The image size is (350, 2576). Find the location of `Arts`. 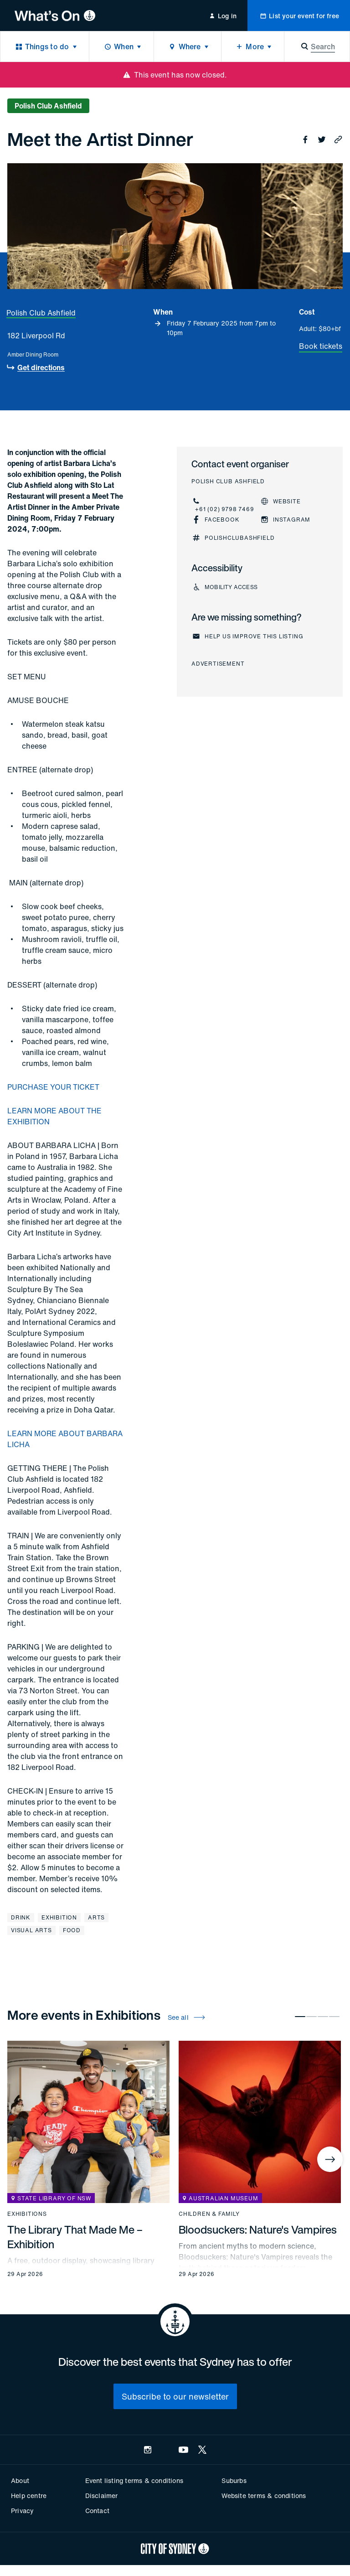

Arts is located at coordinates (96, 1917).